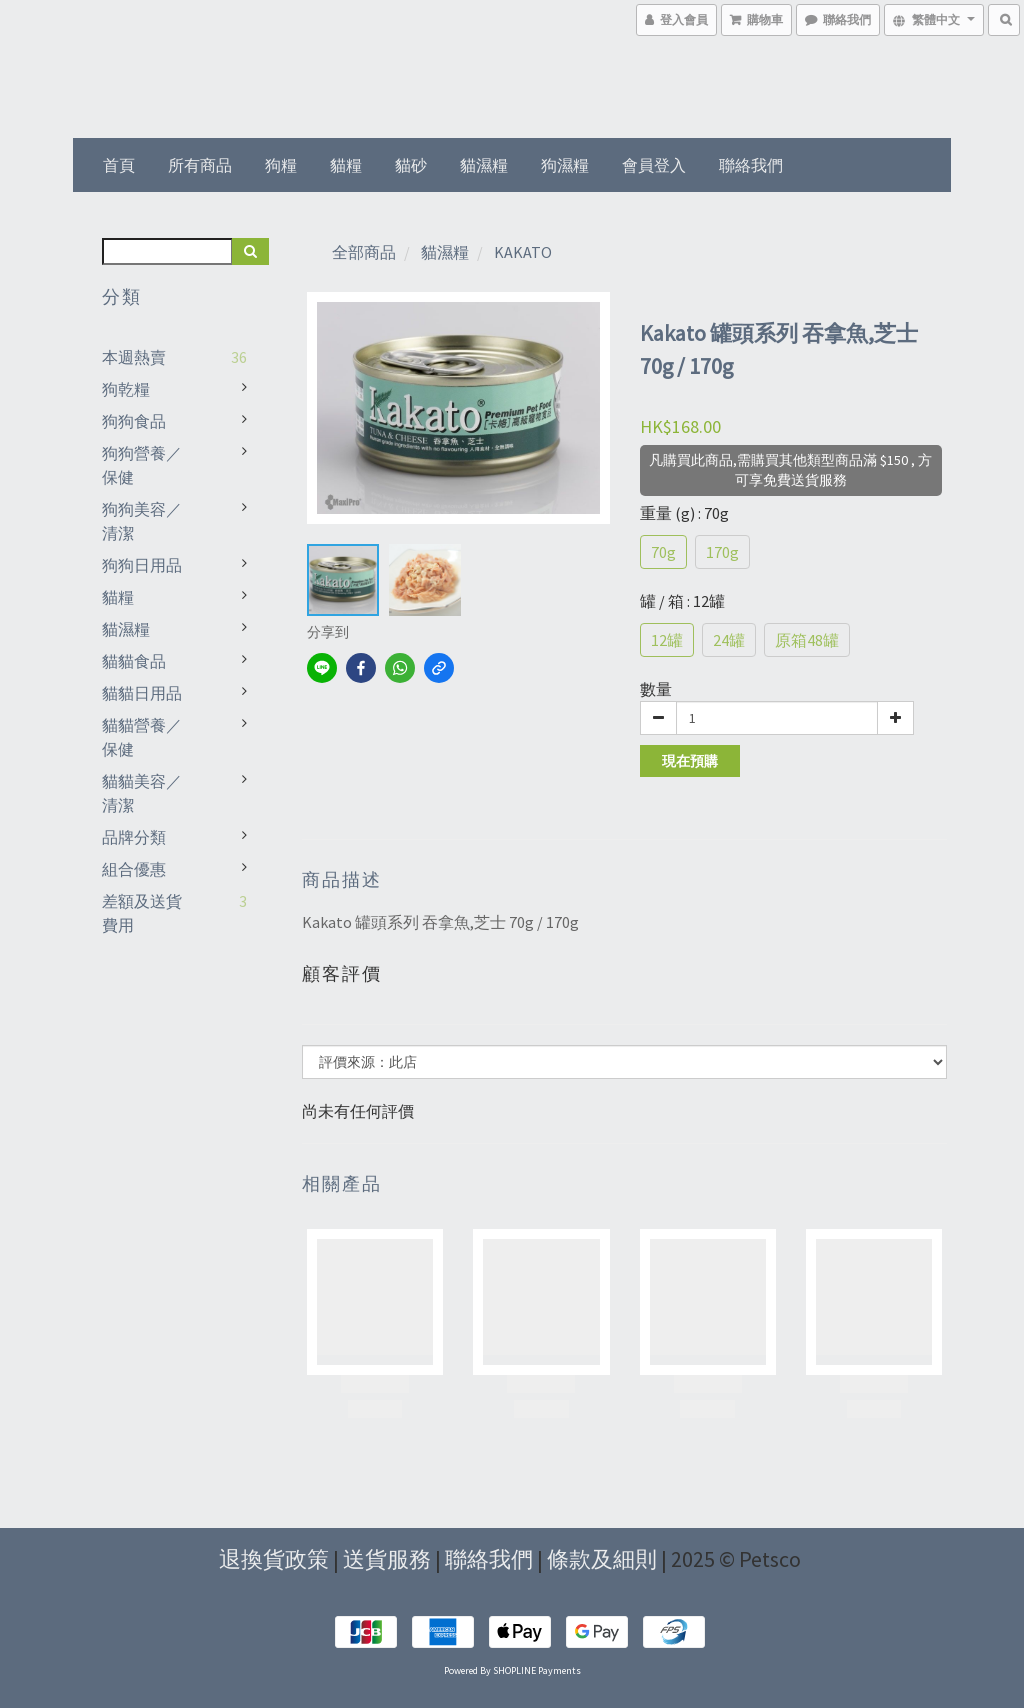 Image resolution: width=1024 pixels, height=1708 pixels. I want to click on 送貨服務, so click(387, 1559).